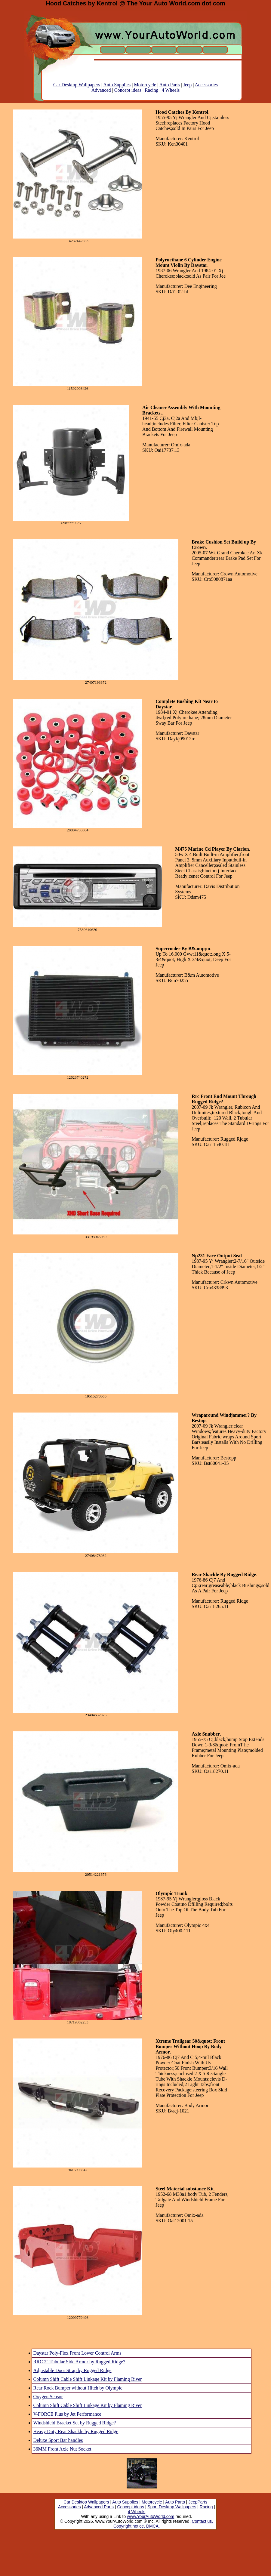 This screenshot has height=2576, width=271. Describe the element at coordinates (202, 2521) in the screenshot. I see `Contact us.` at that location.